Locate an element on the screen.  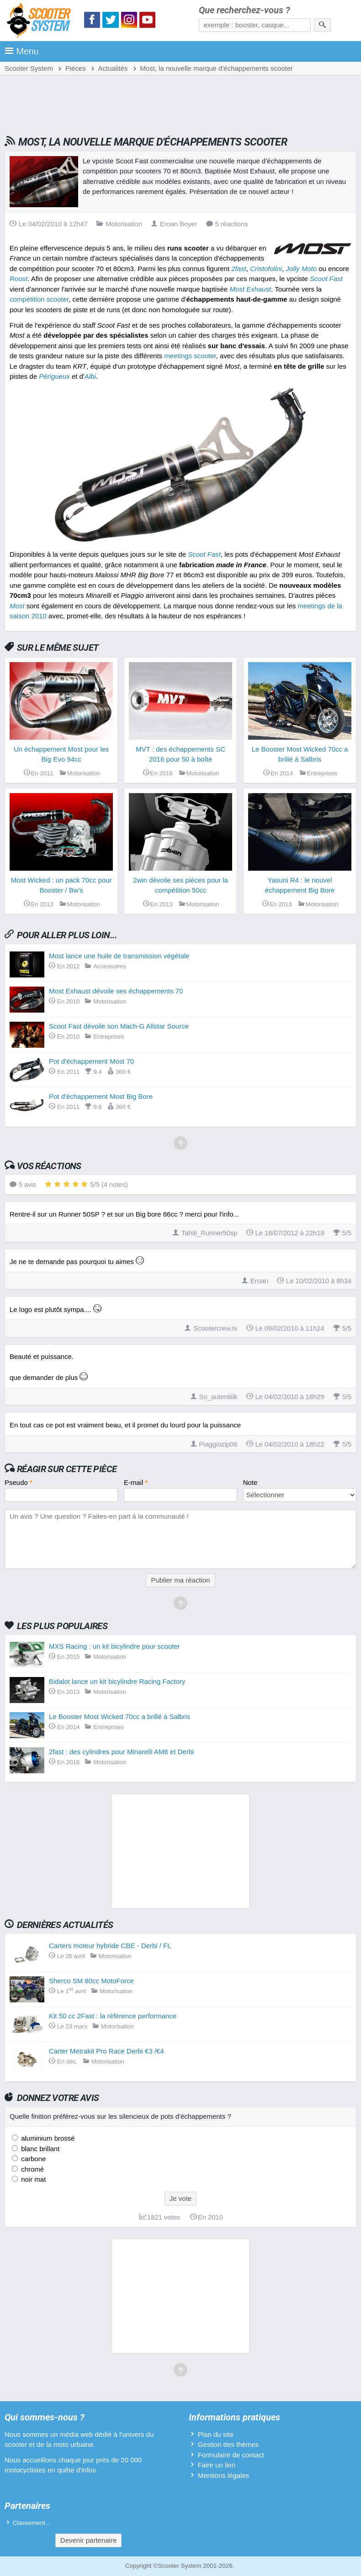
noir mat is located at coordinates (32, 2179).